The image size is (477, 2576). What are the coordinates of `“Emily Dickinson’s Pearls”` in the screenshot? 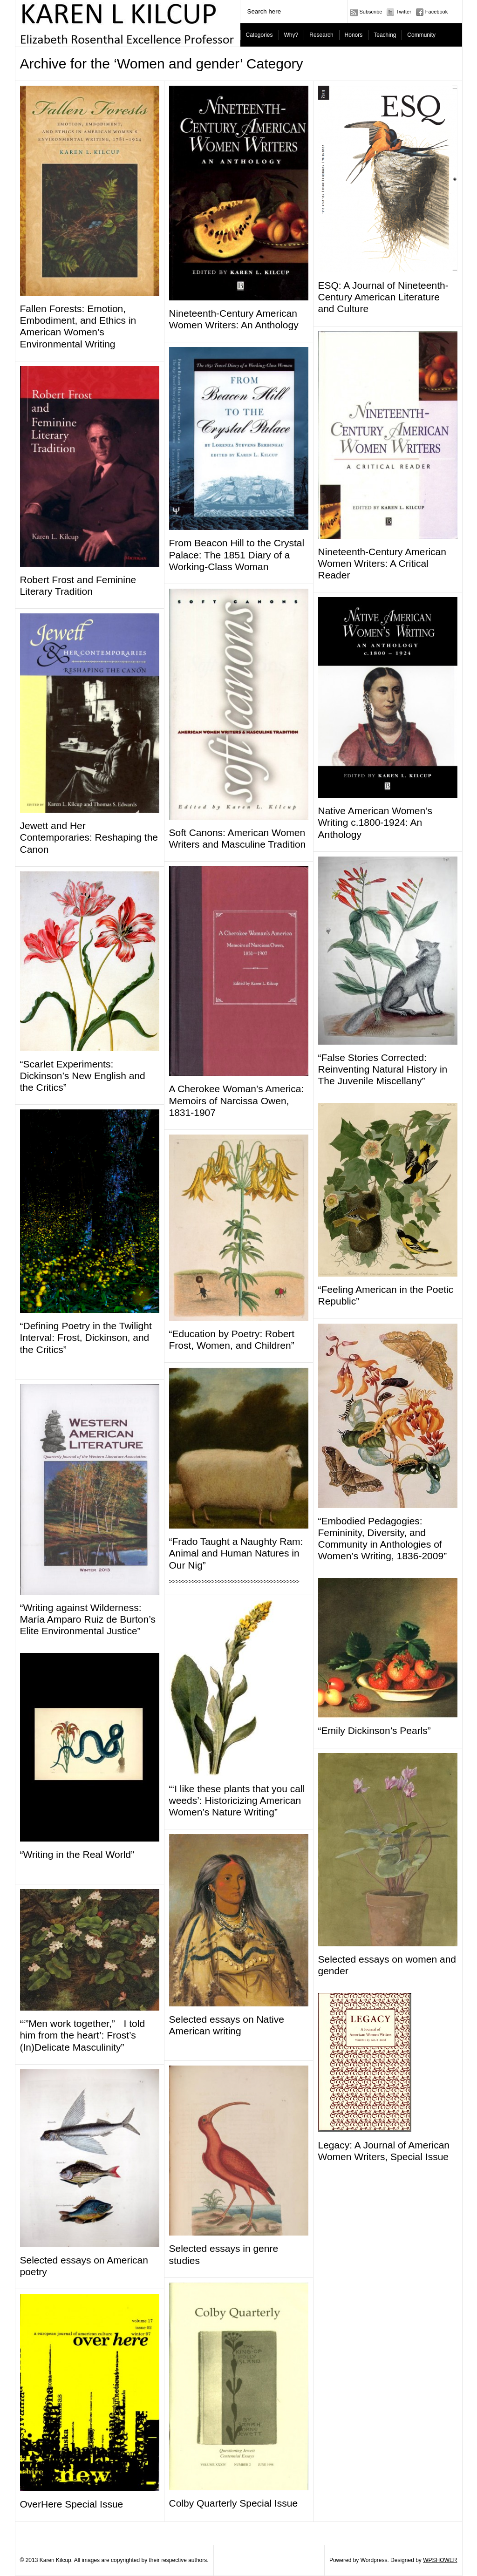 It's located at (374, 1730).